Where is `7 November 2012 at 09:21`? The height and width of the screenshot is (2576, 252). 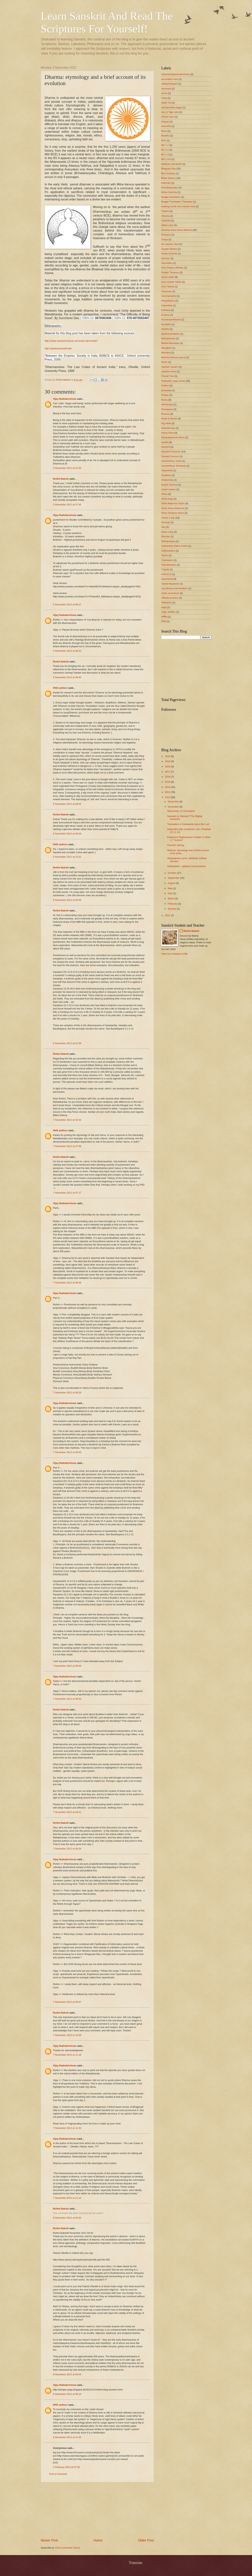 7 November 2012 at 09:21 is located at coordinates (67, 1812).